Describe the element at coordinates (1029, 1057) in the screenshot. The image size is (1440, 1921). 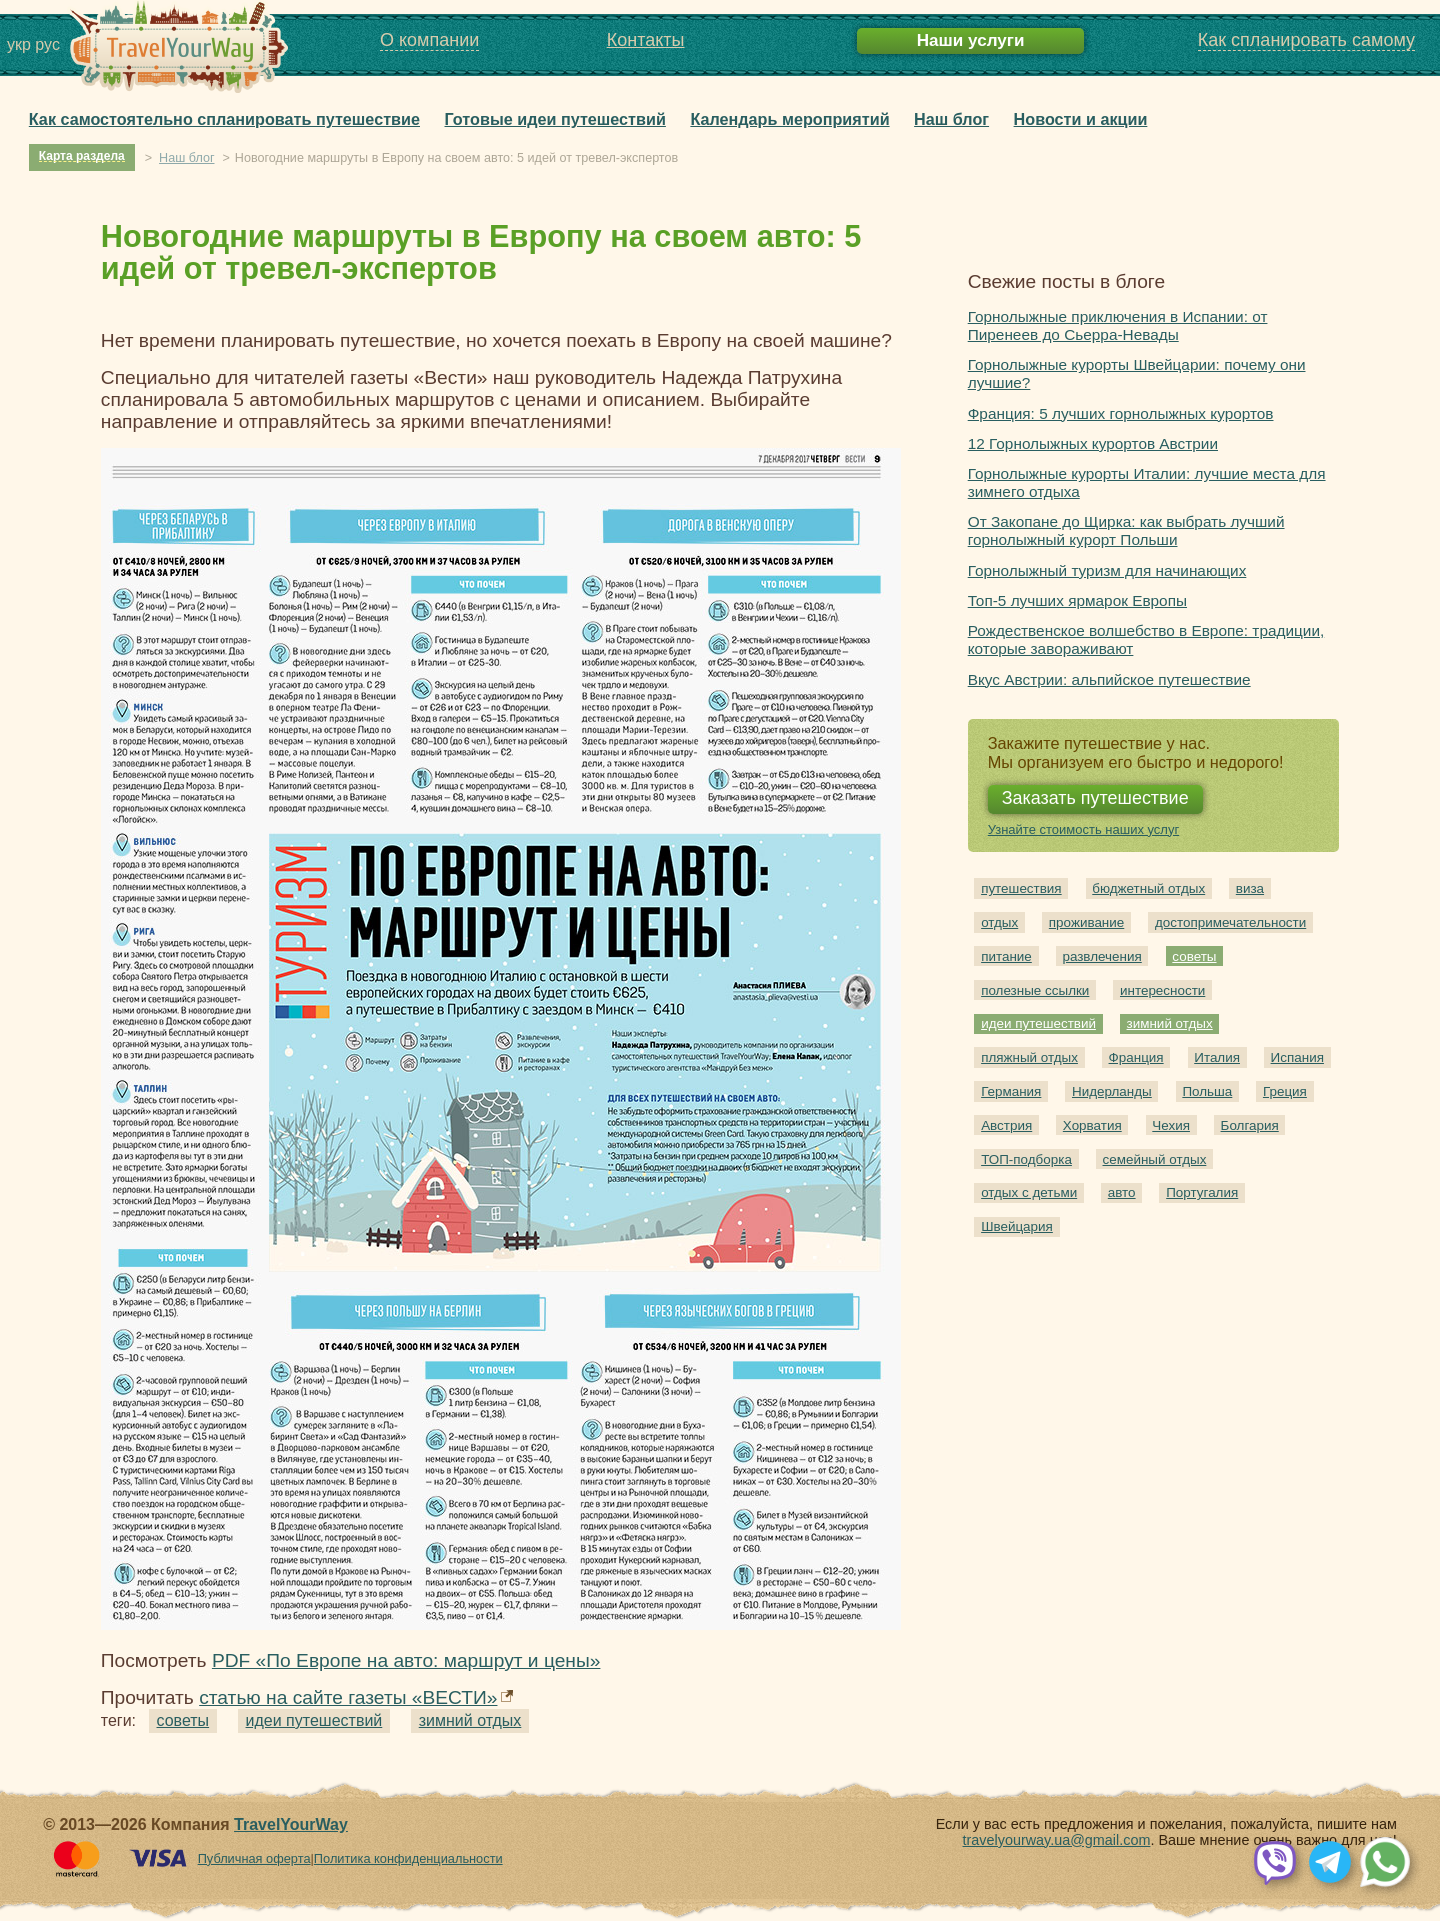
I see `пляжный отдых` at that location.